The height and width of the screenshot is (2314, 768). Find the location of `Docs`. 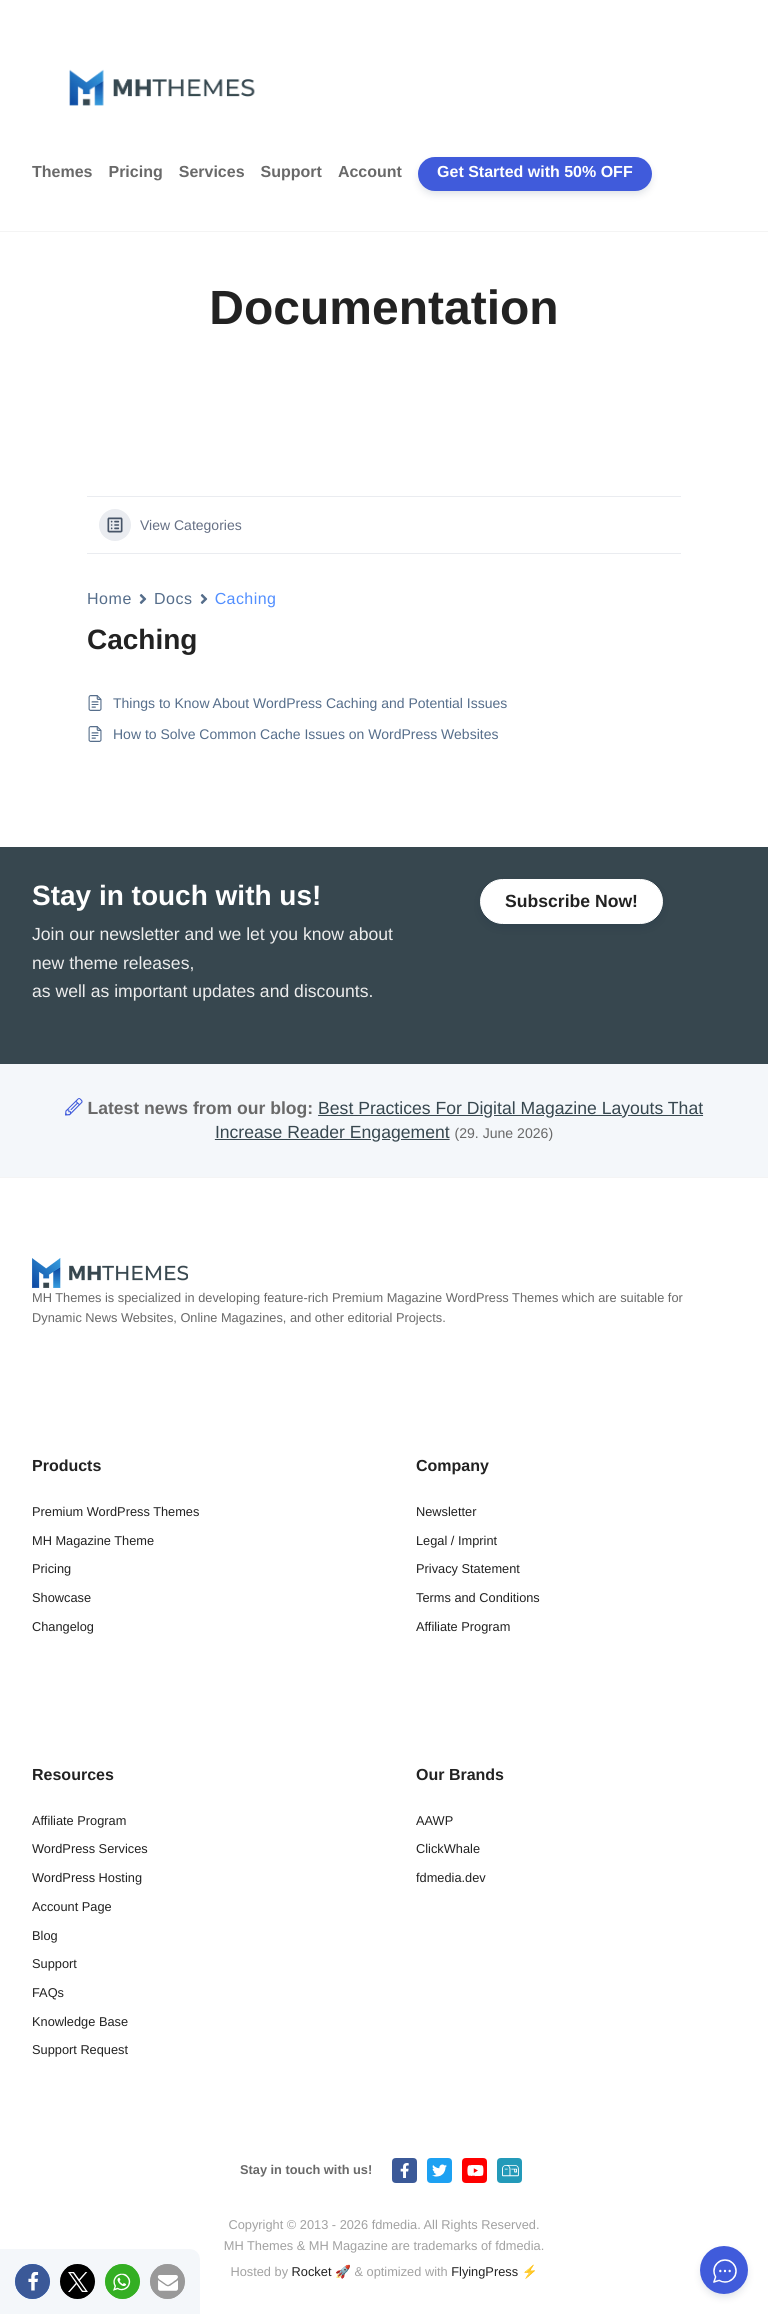

Docs is located at coordinates (173, 599).